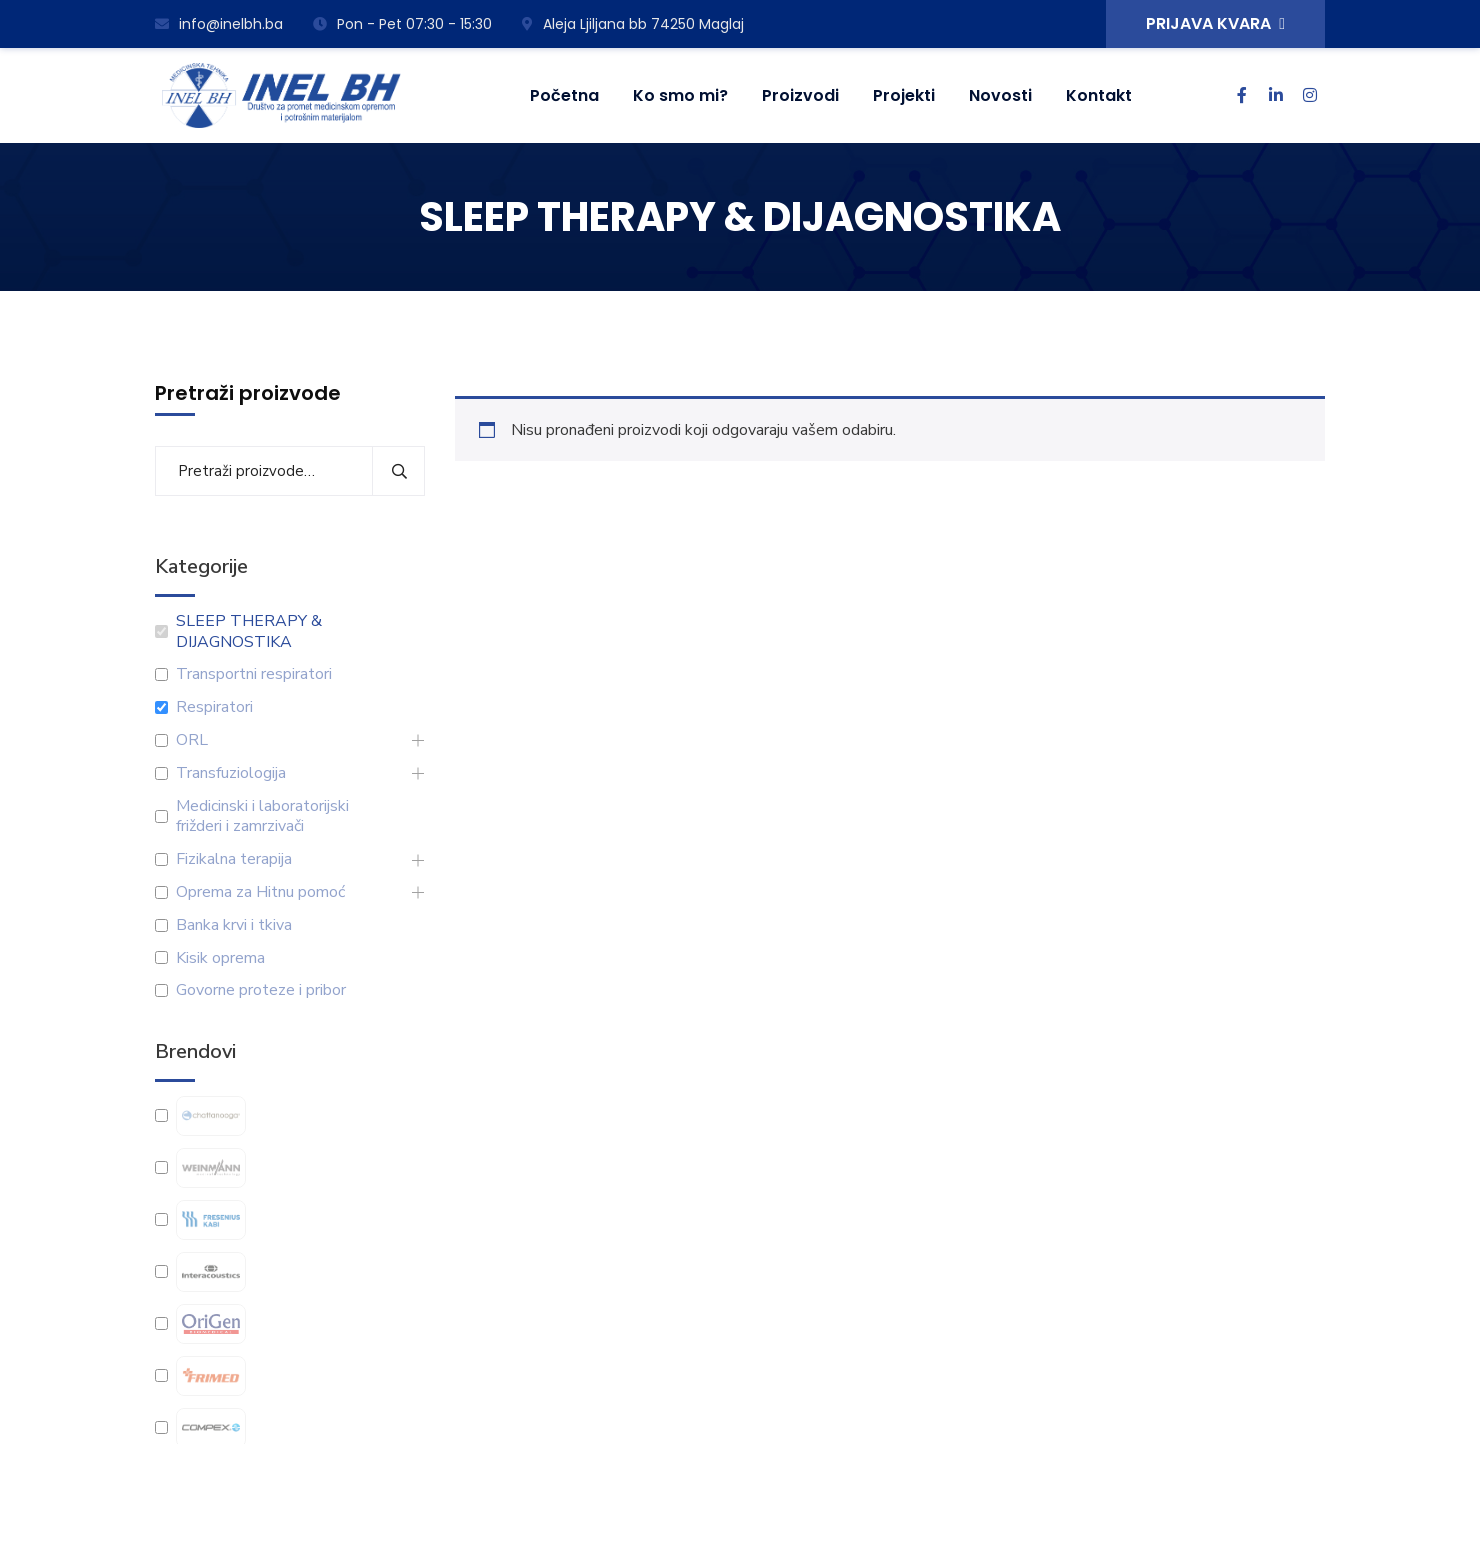 This screenshot has width=1480, height=1566. I want to click on info@inelbh.ba, so click(219, 24).